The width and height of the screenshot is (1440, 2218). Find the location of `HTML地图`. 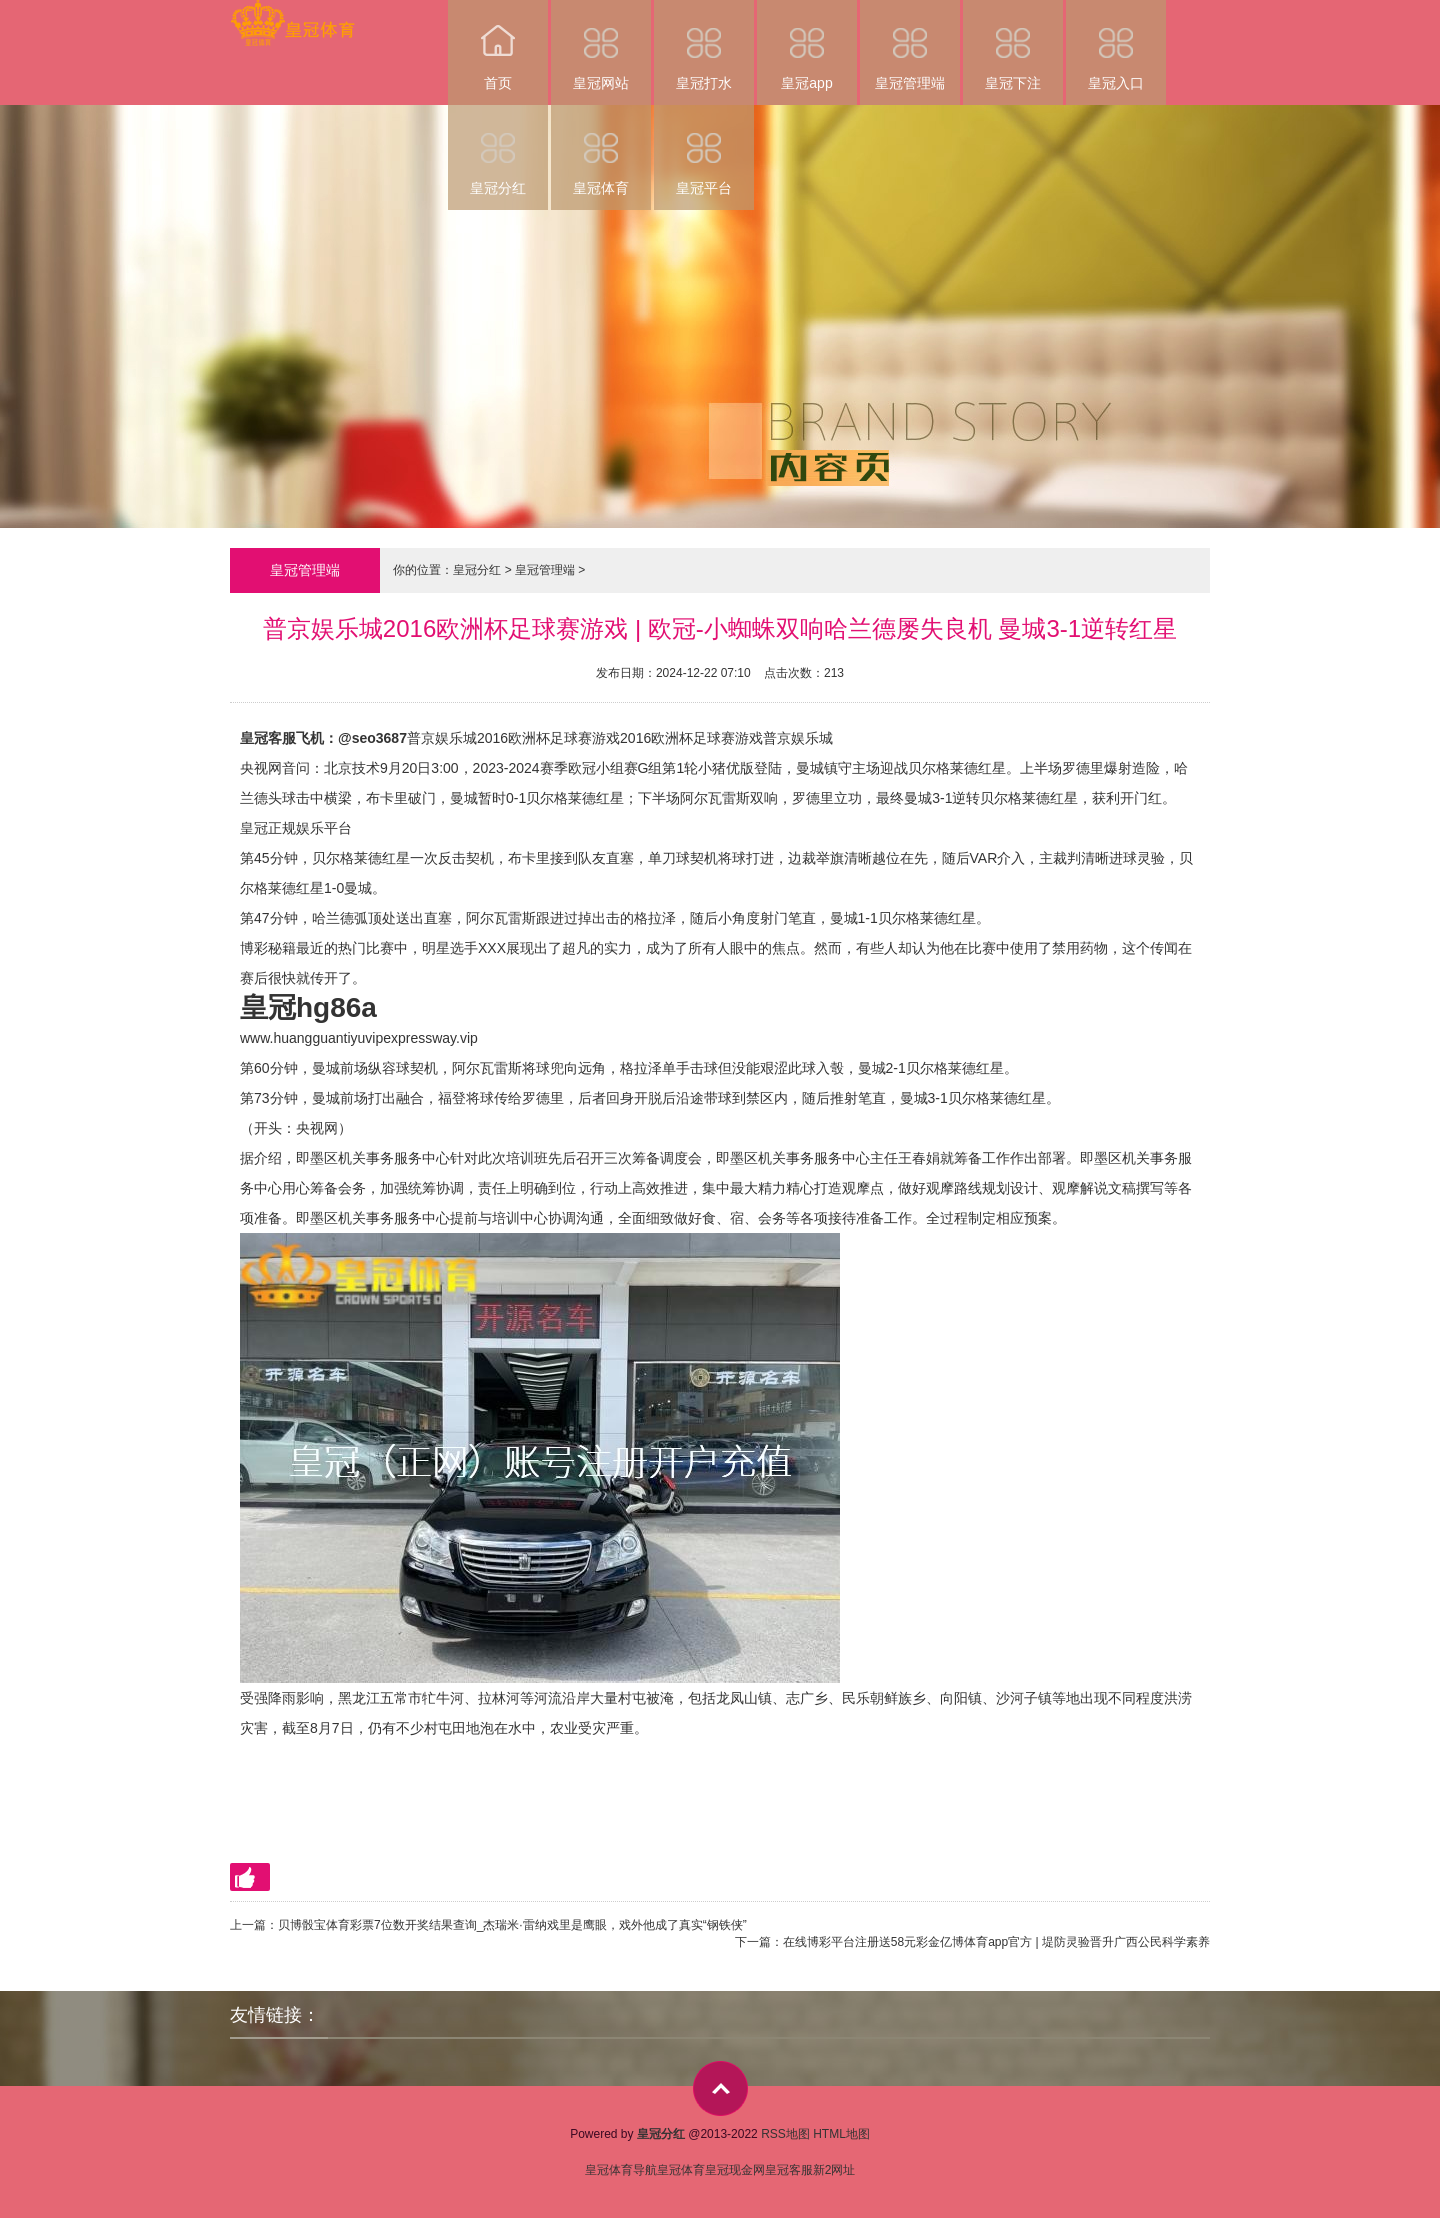

HTML地图 is located at coordinates (841, 2134).